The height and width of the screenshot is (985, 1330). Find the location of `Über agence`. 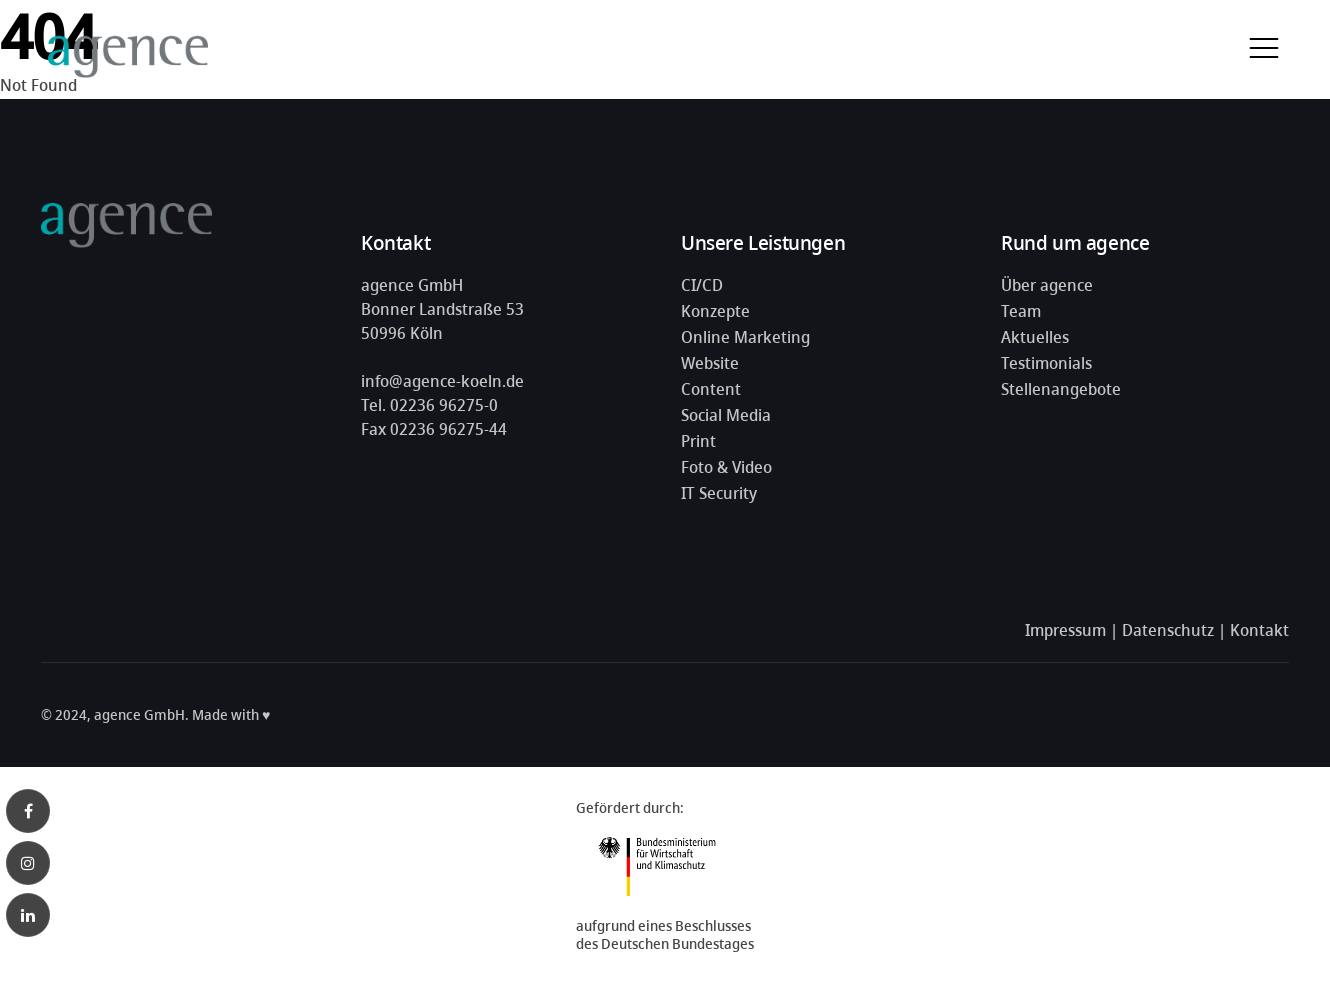

Über agence is located at coordinates (1047, 285).